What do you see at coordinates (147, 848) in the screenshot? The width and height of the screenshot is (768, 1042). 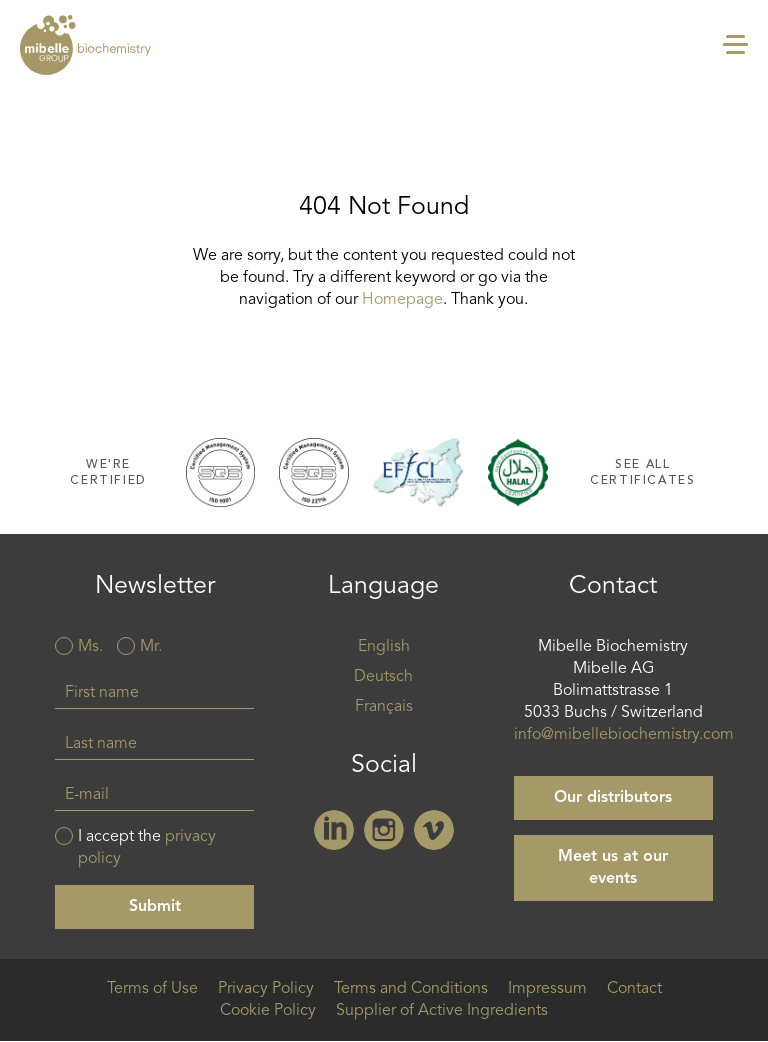 I see `I accept the` at bounding box center [147, 848].